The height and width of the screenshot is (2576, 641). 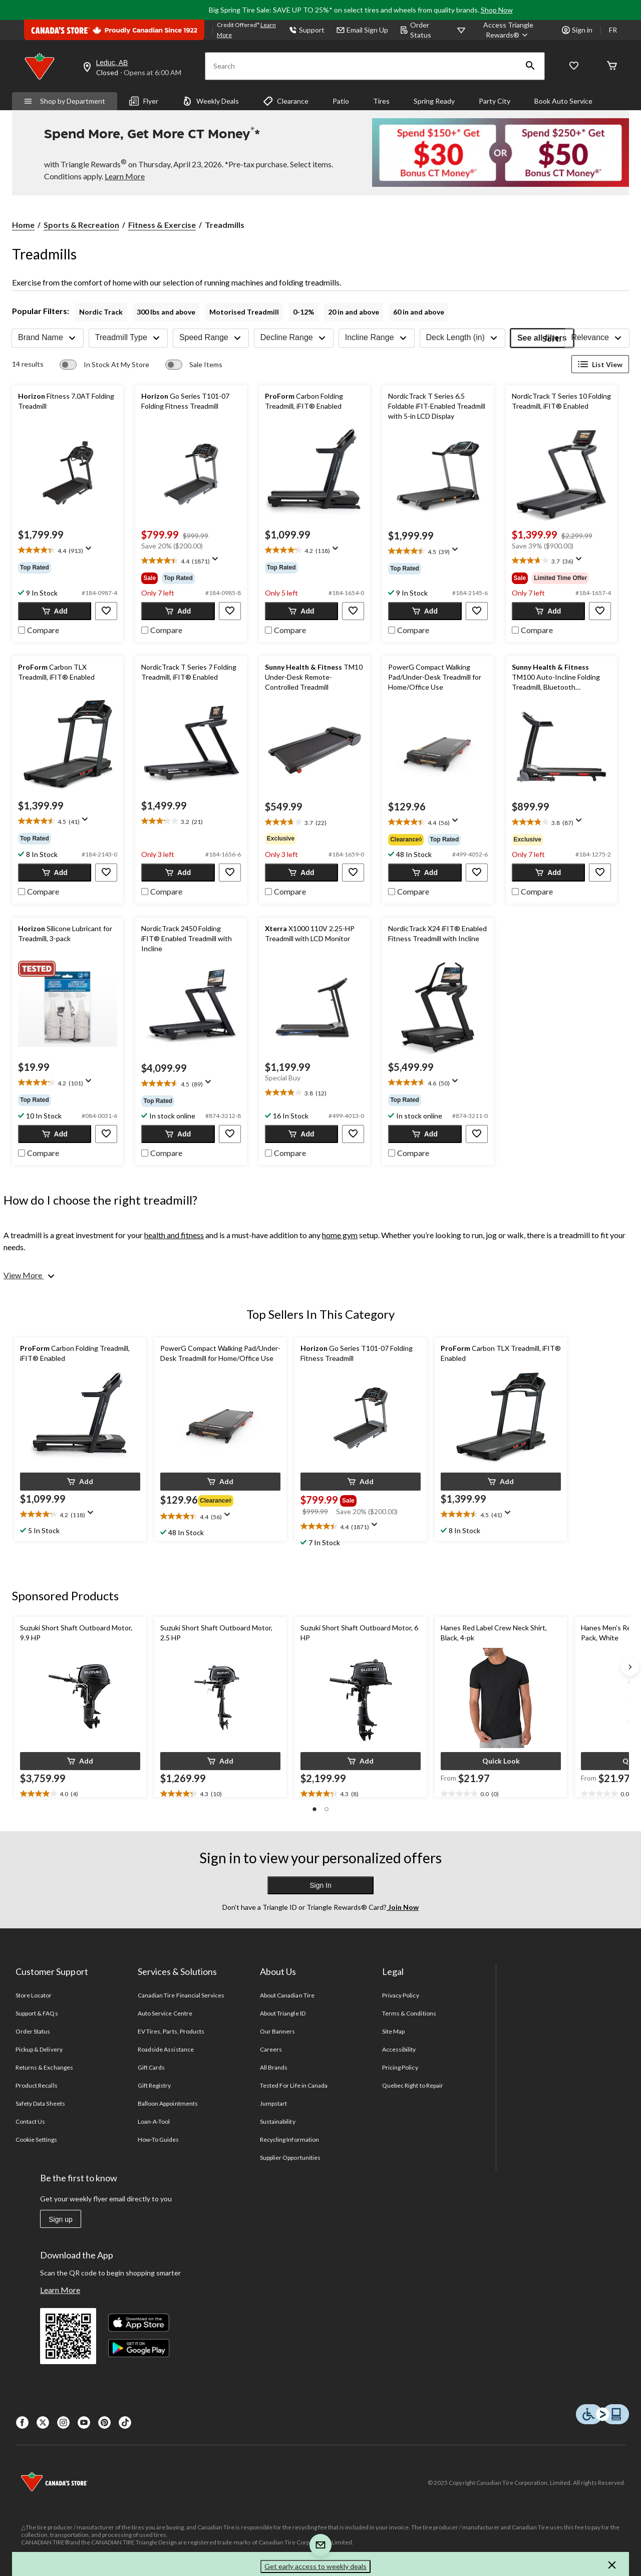 I want to click on Motorised Treadmill, so click(x=244, y=312).